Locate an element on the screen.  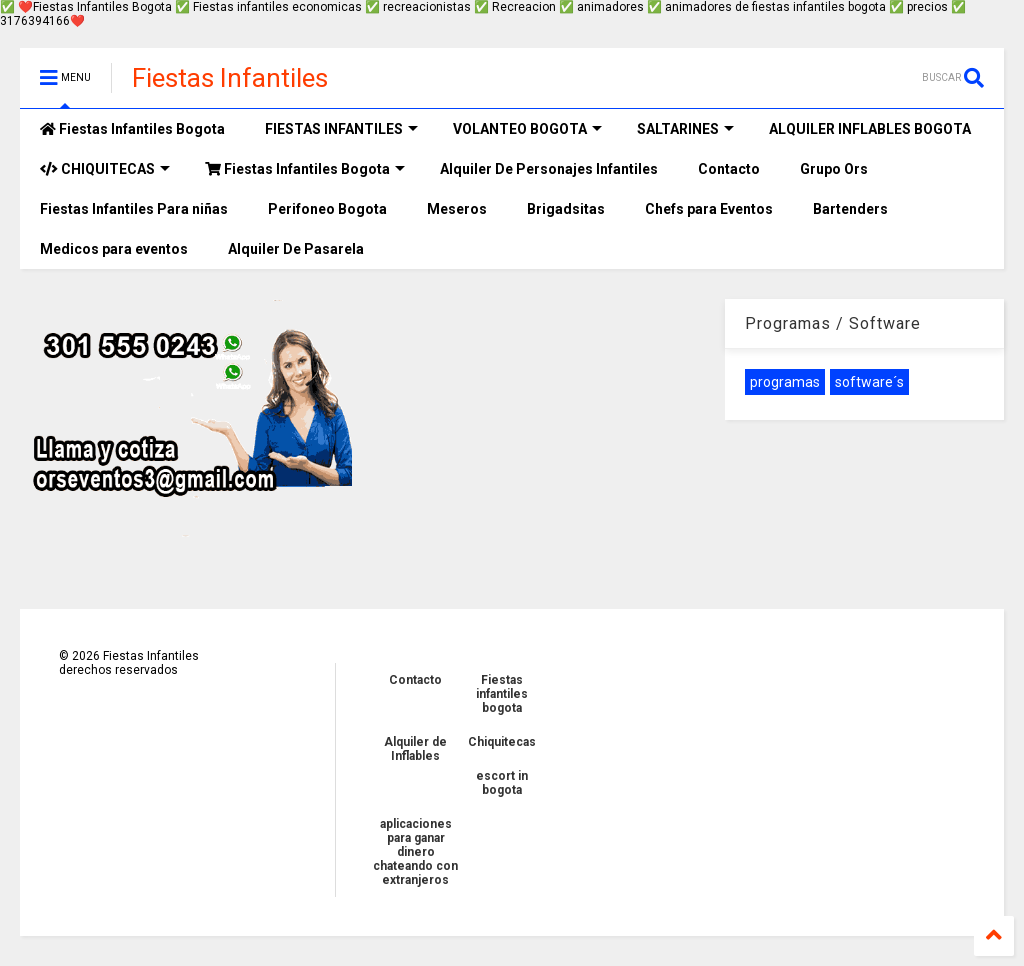
Fiestas Infantiles Bogota is located at coordinates (132, 129).